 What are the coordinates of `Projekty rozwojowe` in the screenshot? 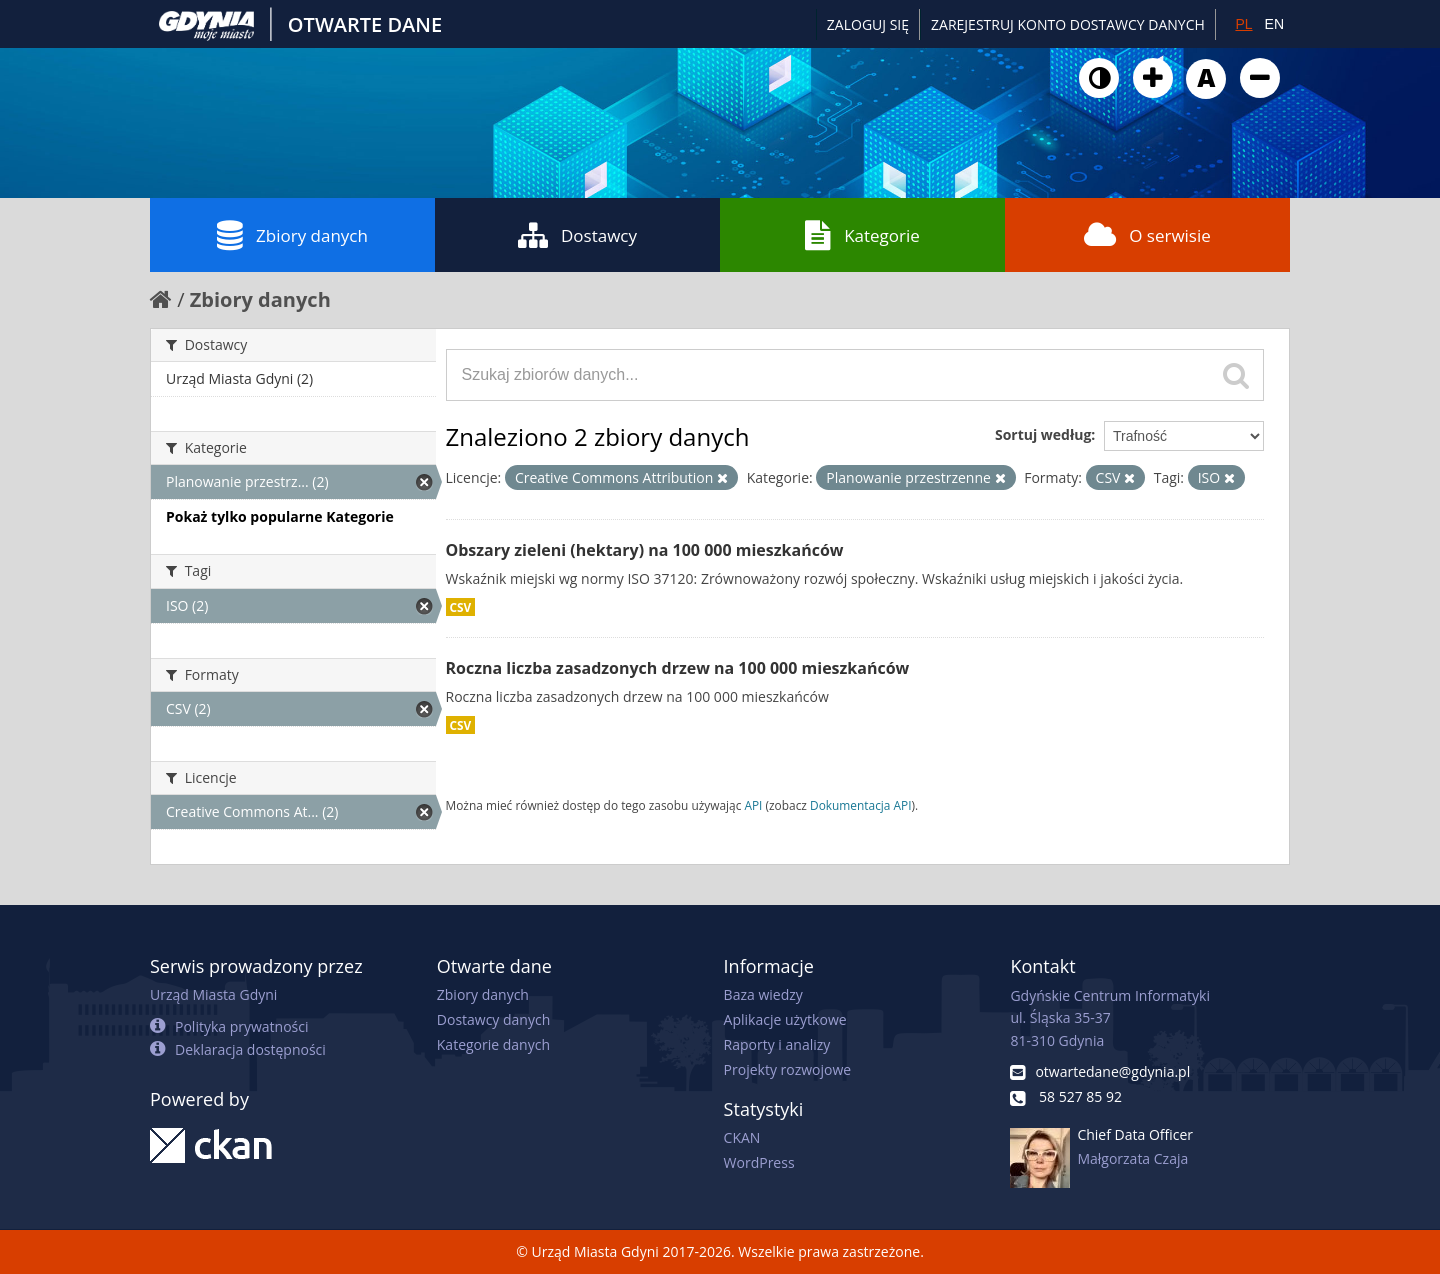 It's located at (788, 1069).